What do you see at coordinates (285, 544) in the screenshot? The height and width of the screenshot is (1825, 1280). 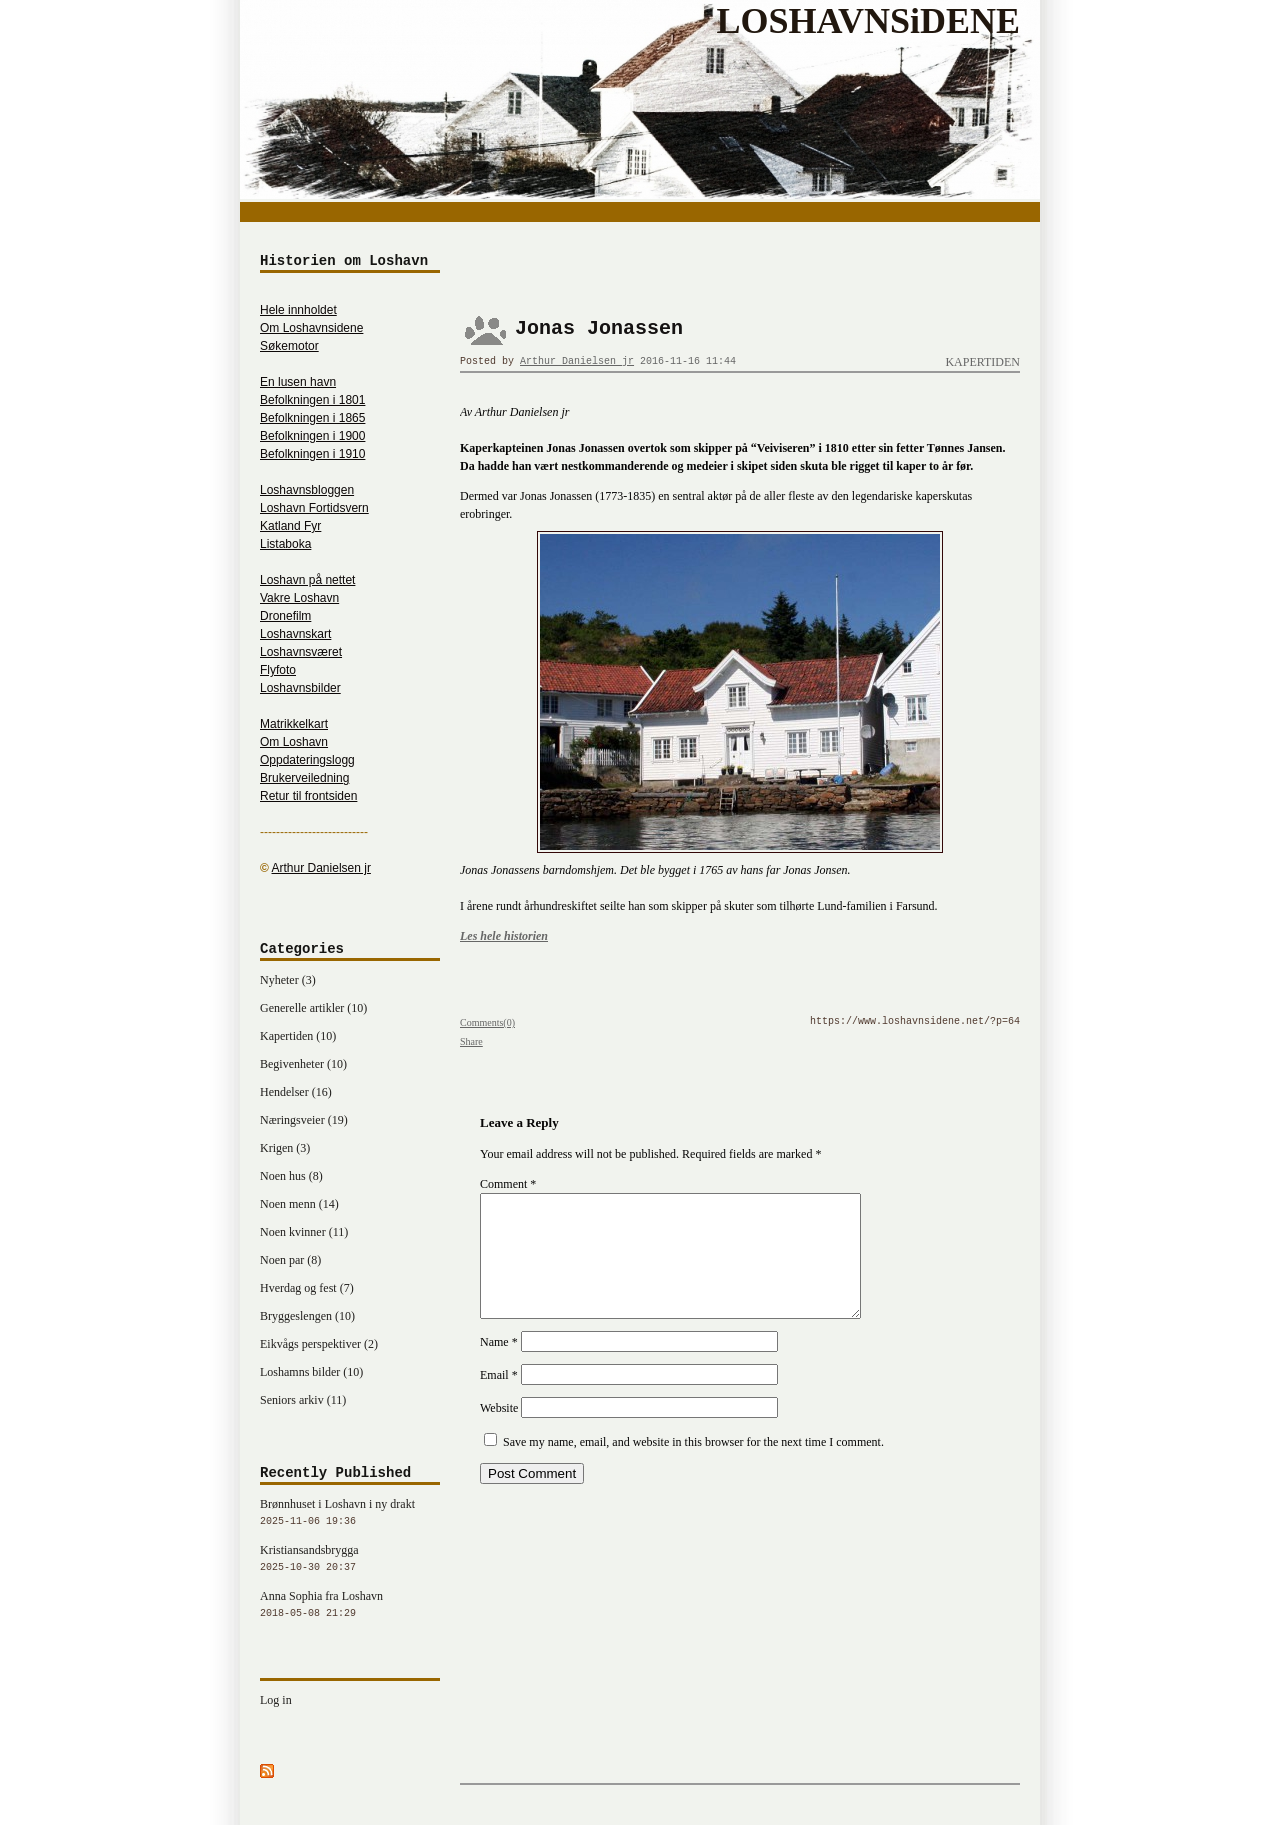 I see `Listaboka` at bounding box center [285, 544].